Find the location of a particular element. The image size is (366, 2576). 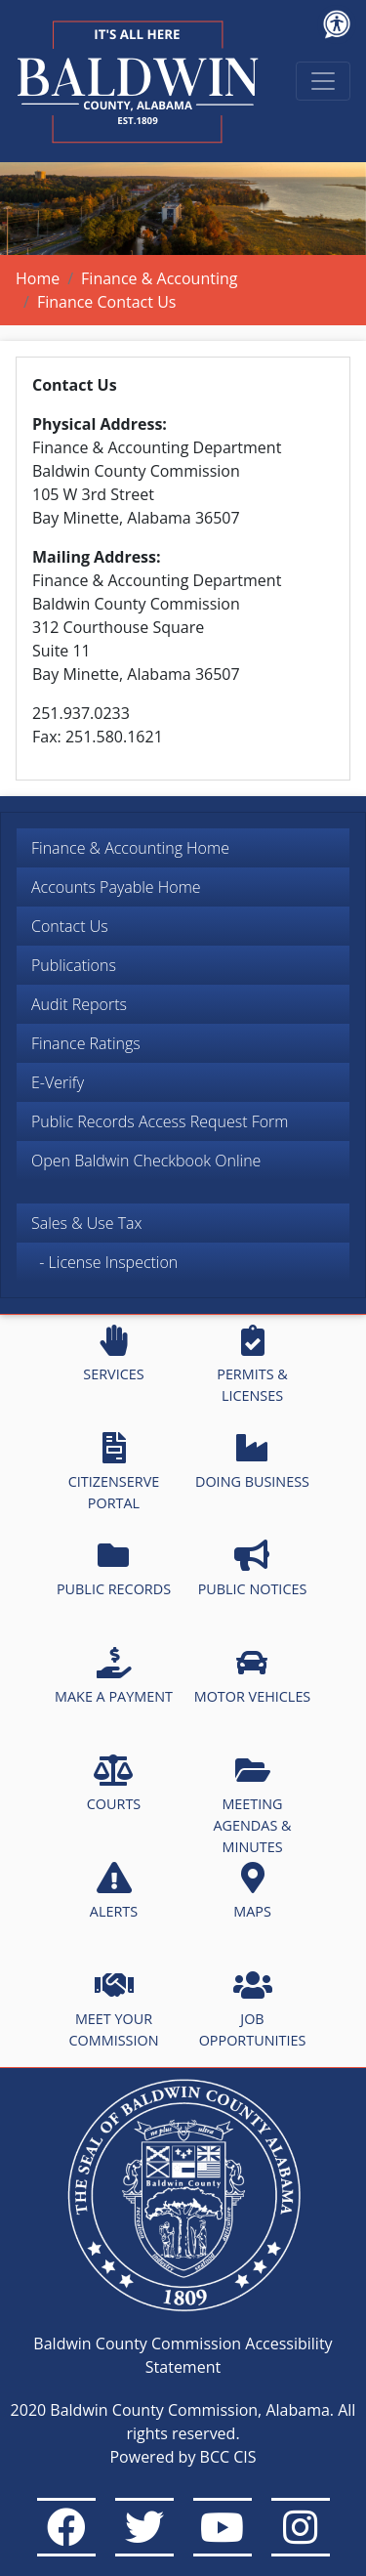

Powered by BCC CIS is located at coordinates (182, 2457).